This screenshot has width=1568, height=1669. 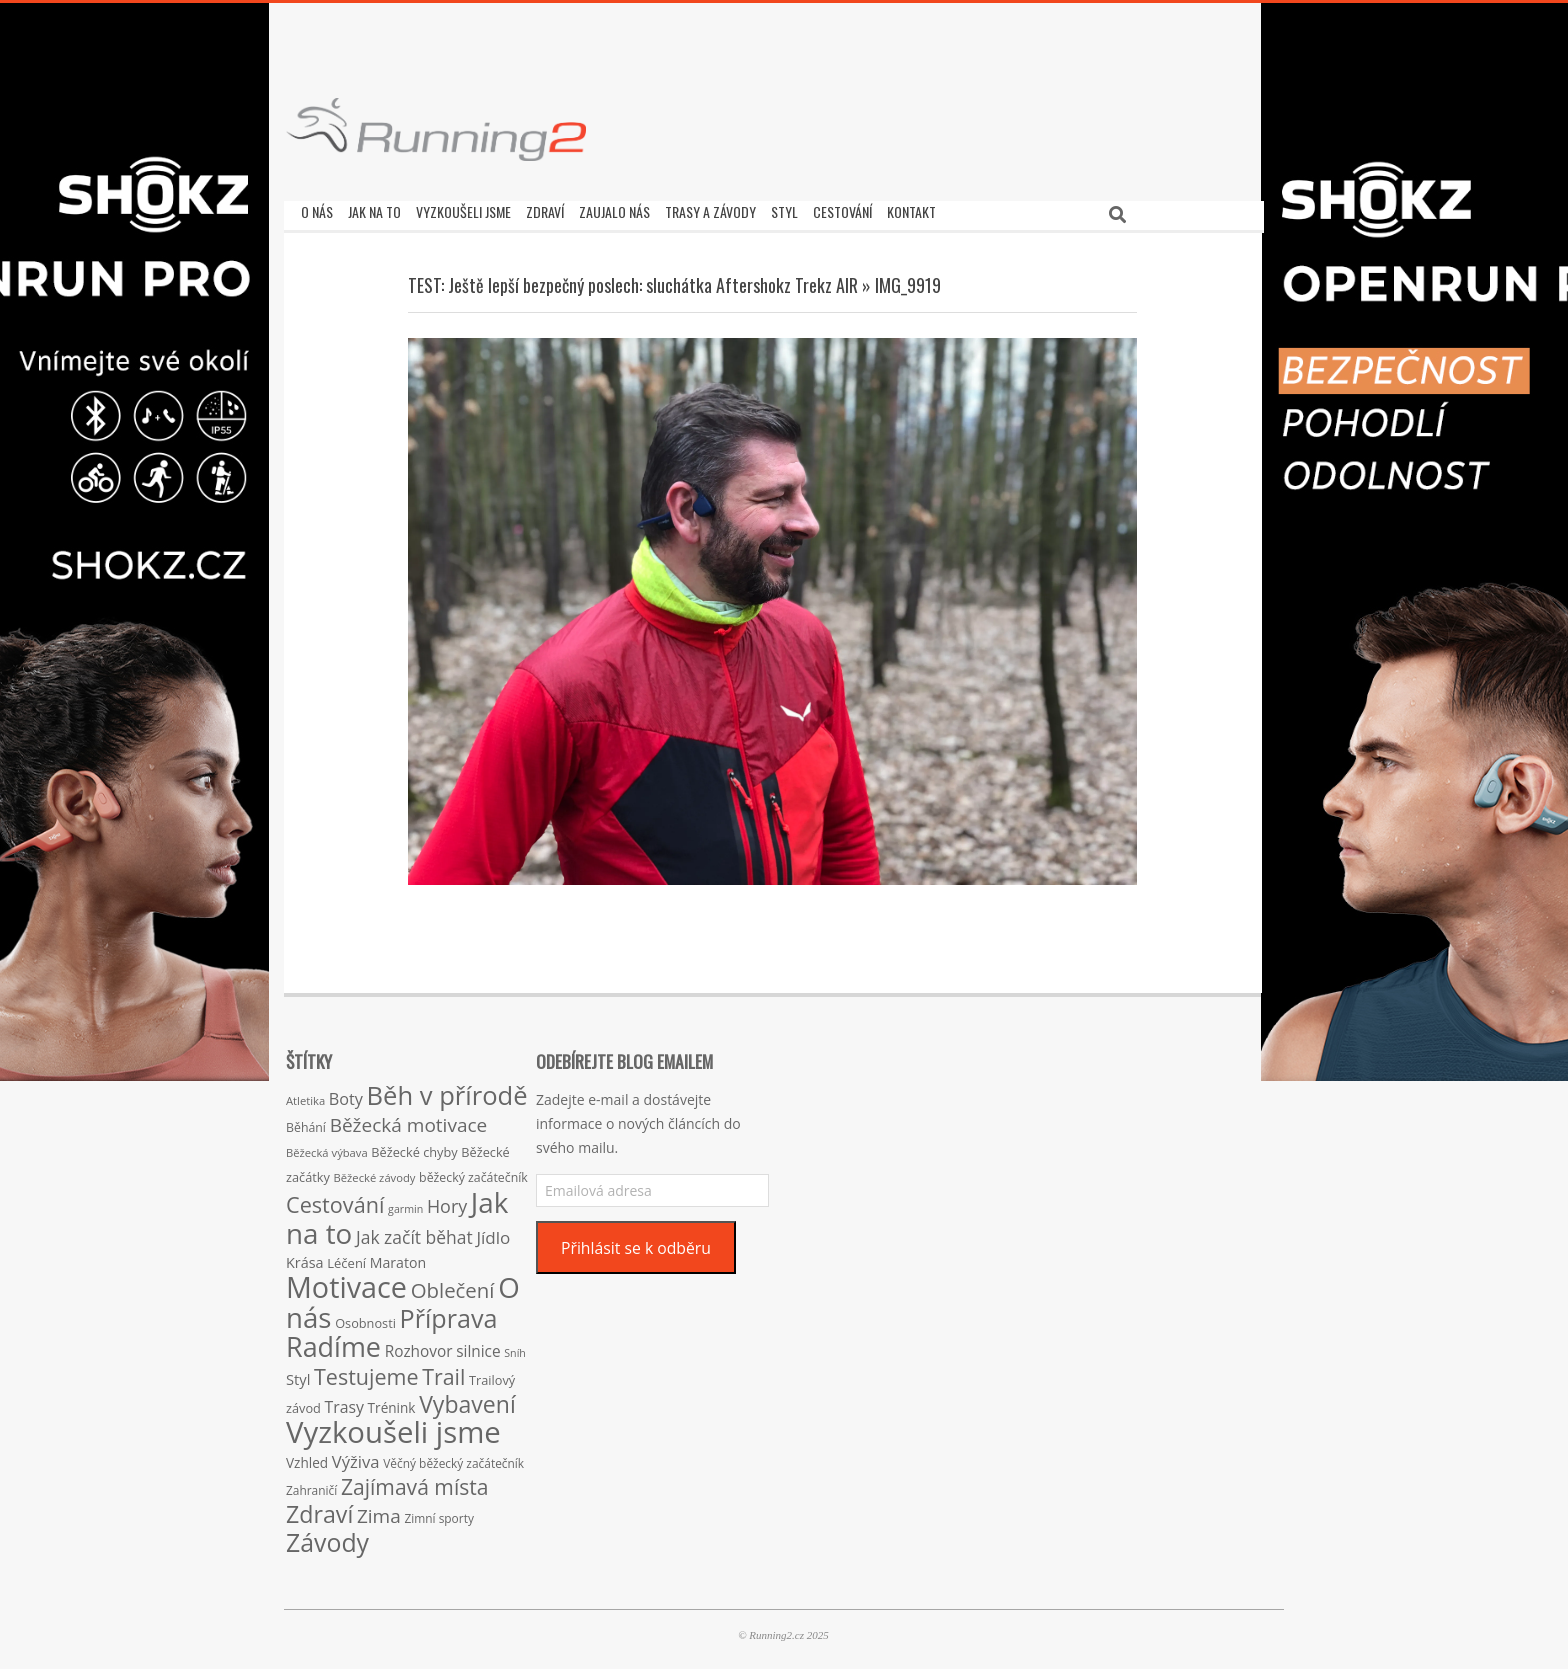 I want to click on Trail [Trail (74 položek)], so click(x=443, y=1371).